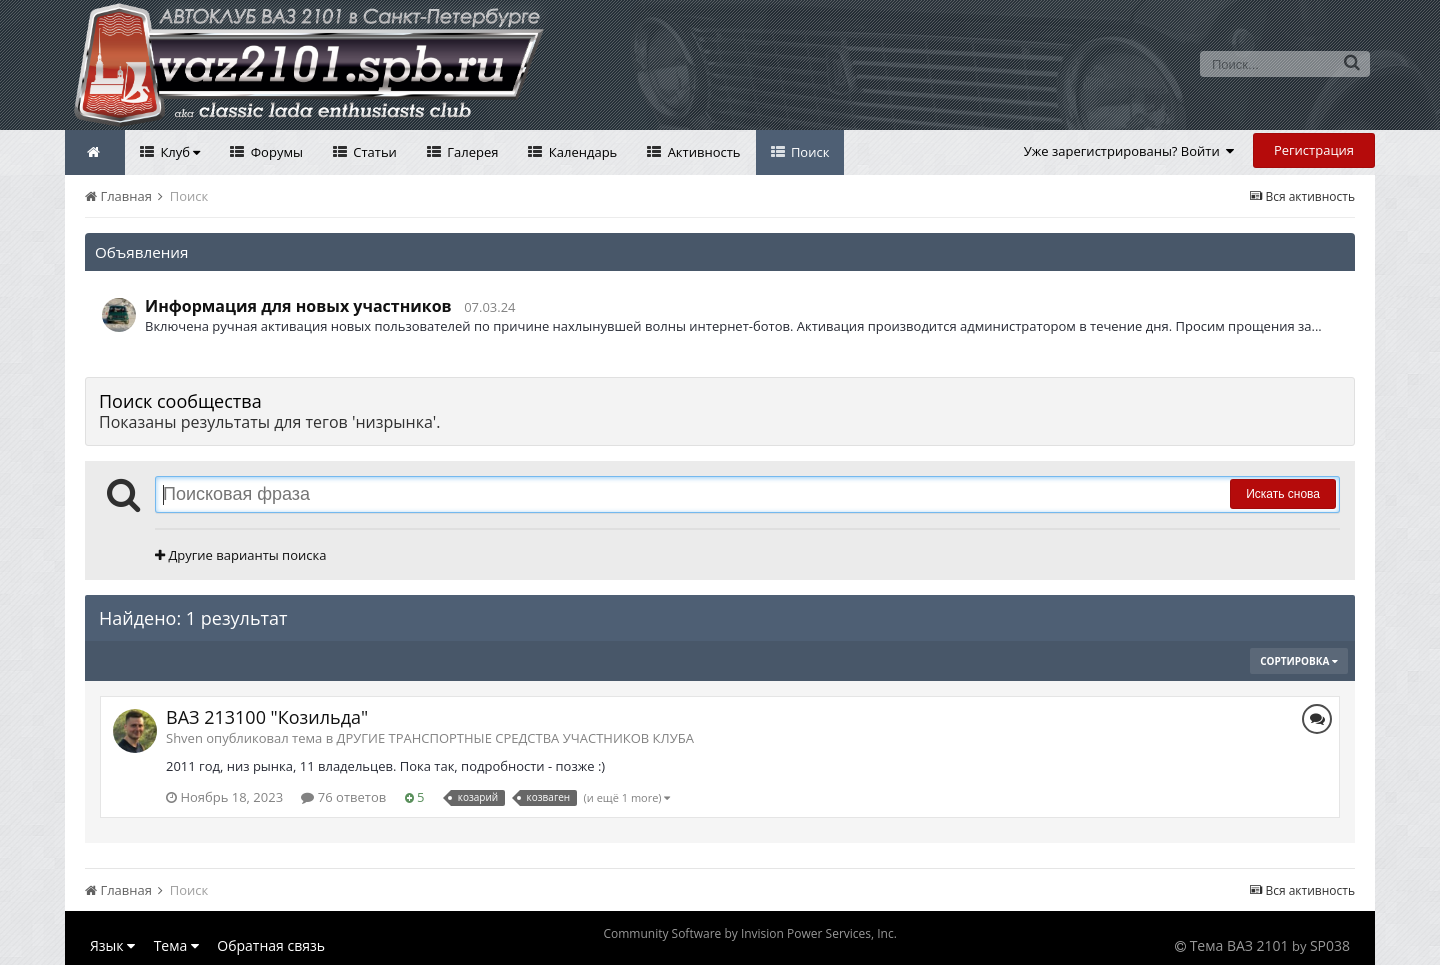  I want to click on Галерея, so click(471, 152).